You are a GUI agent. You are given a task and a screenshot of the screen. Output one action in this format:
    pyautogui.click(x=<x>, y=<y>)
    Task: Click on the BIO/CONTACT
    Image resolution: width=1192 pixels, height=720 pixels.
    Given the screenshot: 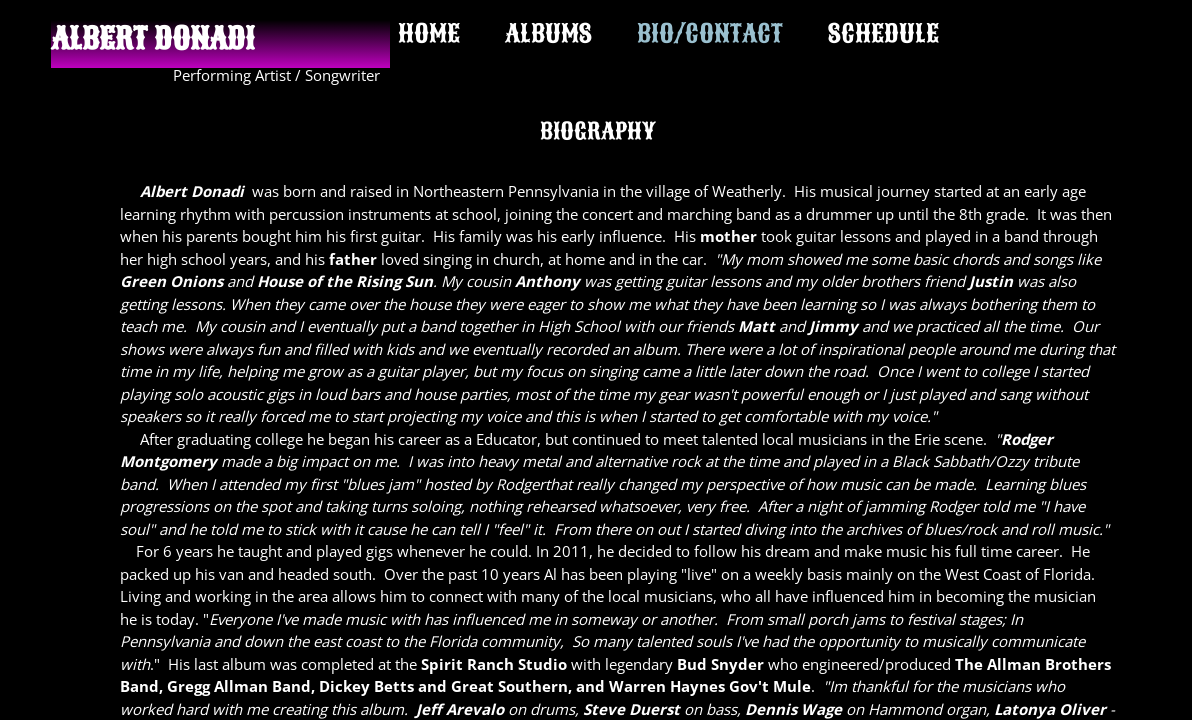 What is the action you would take?
    pyautogui.click(x=710, y=33)
    